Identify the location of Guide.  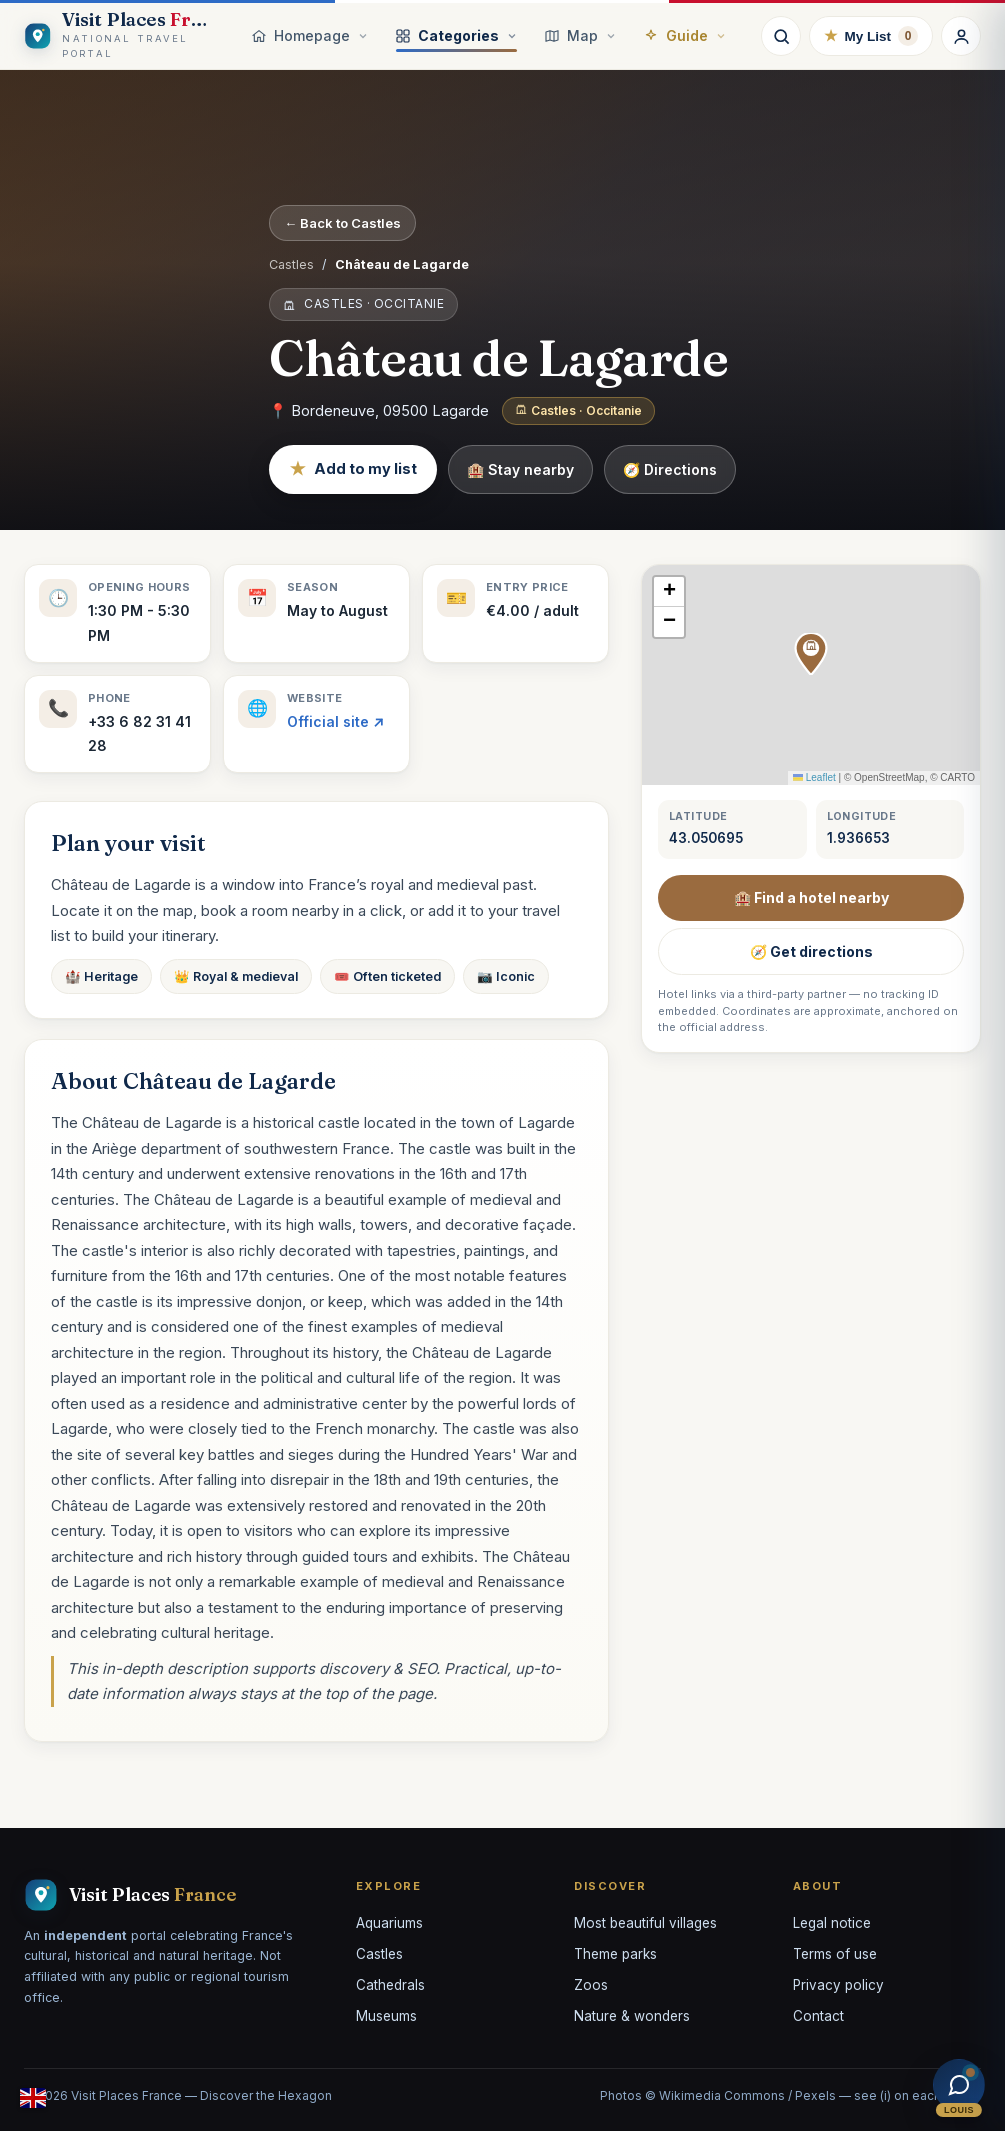
(685, 35).